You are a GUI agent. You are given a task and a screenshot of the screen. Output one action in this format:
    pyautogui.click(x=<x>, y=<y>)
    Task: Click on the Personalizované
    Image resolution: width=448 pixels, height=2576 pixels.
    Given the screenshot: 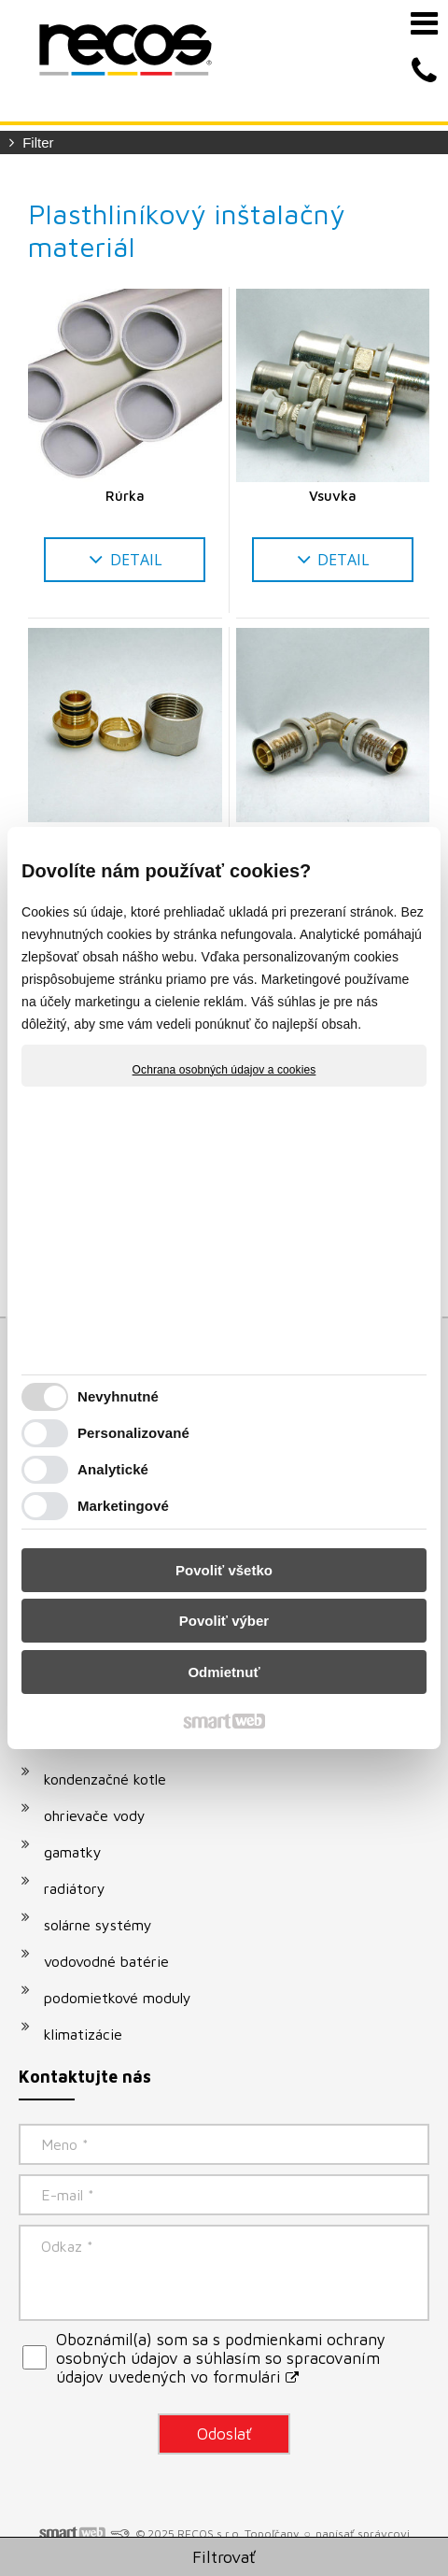 What is the action you would take?
    pyautogui.click(x=133, y=1433)
    